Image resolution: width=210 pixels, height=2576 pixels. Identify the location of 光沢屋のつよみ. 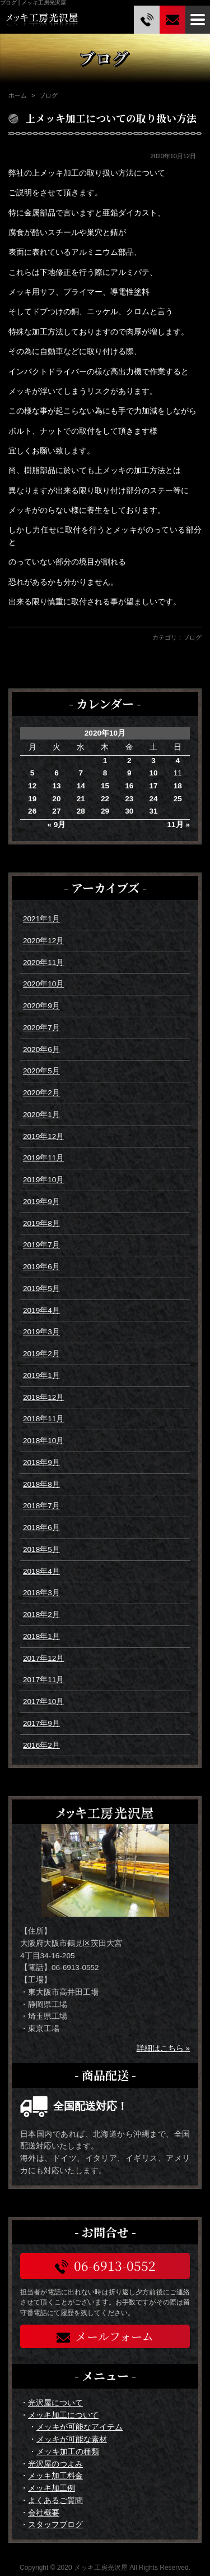
(55, 2464).